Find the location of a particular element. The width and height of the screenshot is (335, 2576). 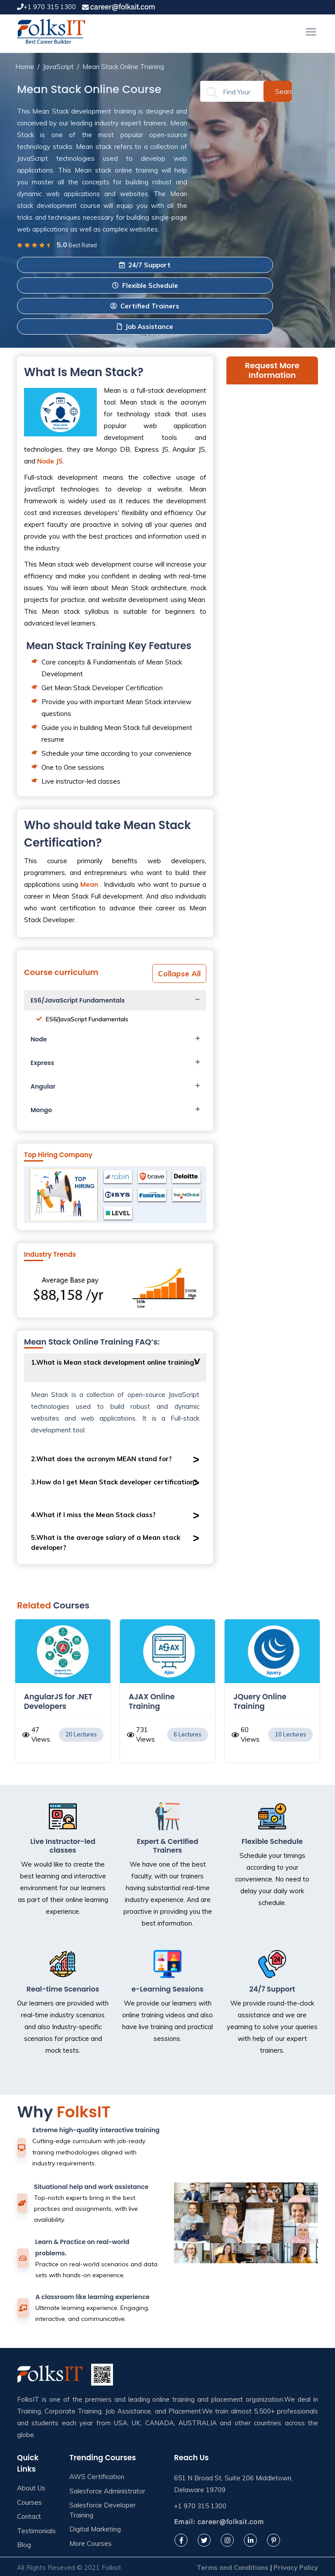

Job Assistance is located at coordinates (145, 326).